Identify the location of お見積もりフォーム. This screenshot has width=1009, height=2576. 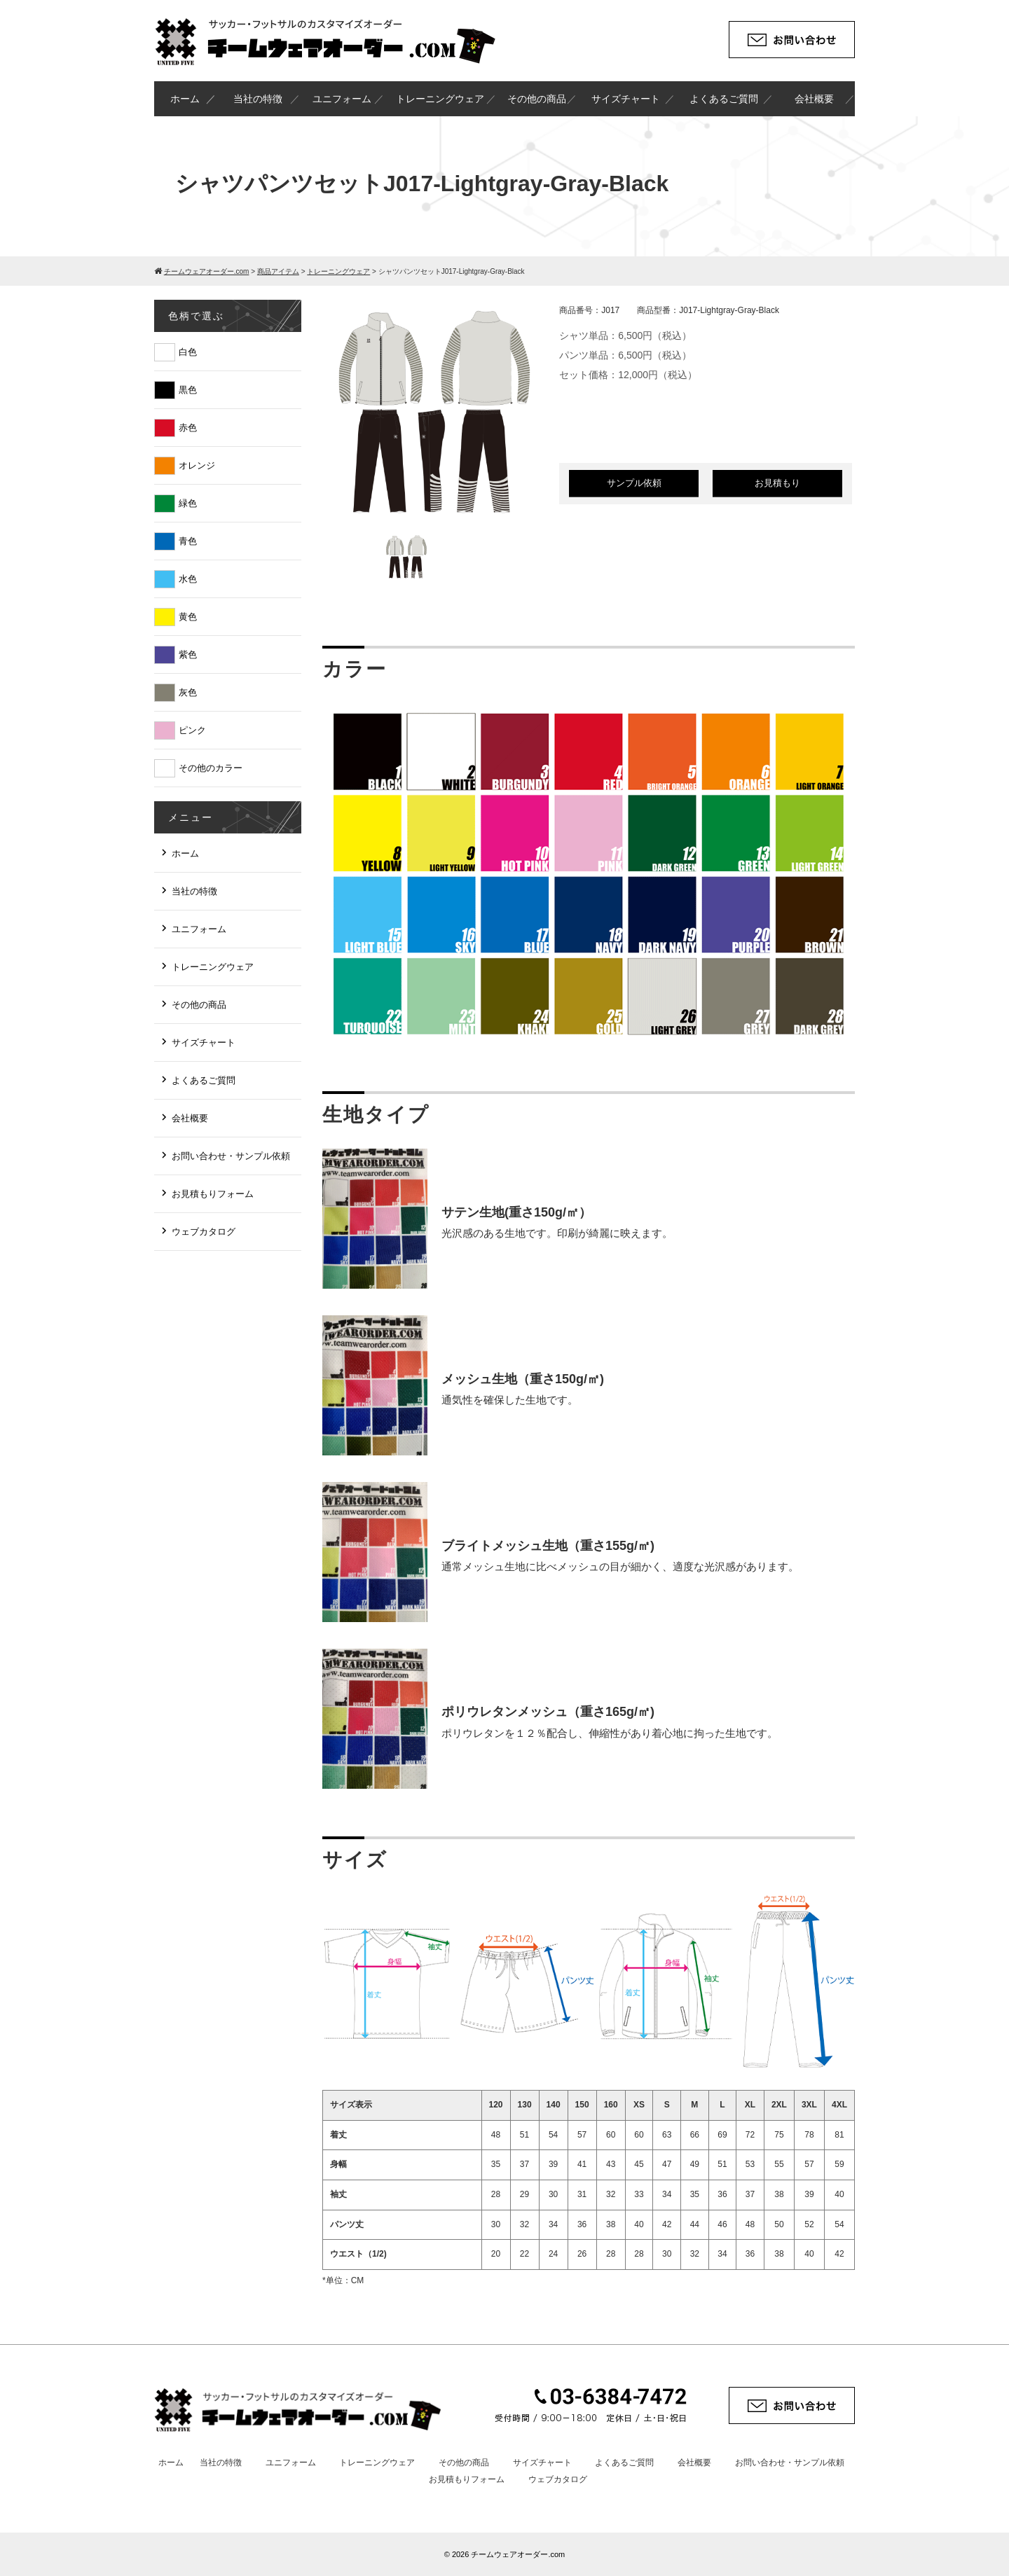
(213, 1194).